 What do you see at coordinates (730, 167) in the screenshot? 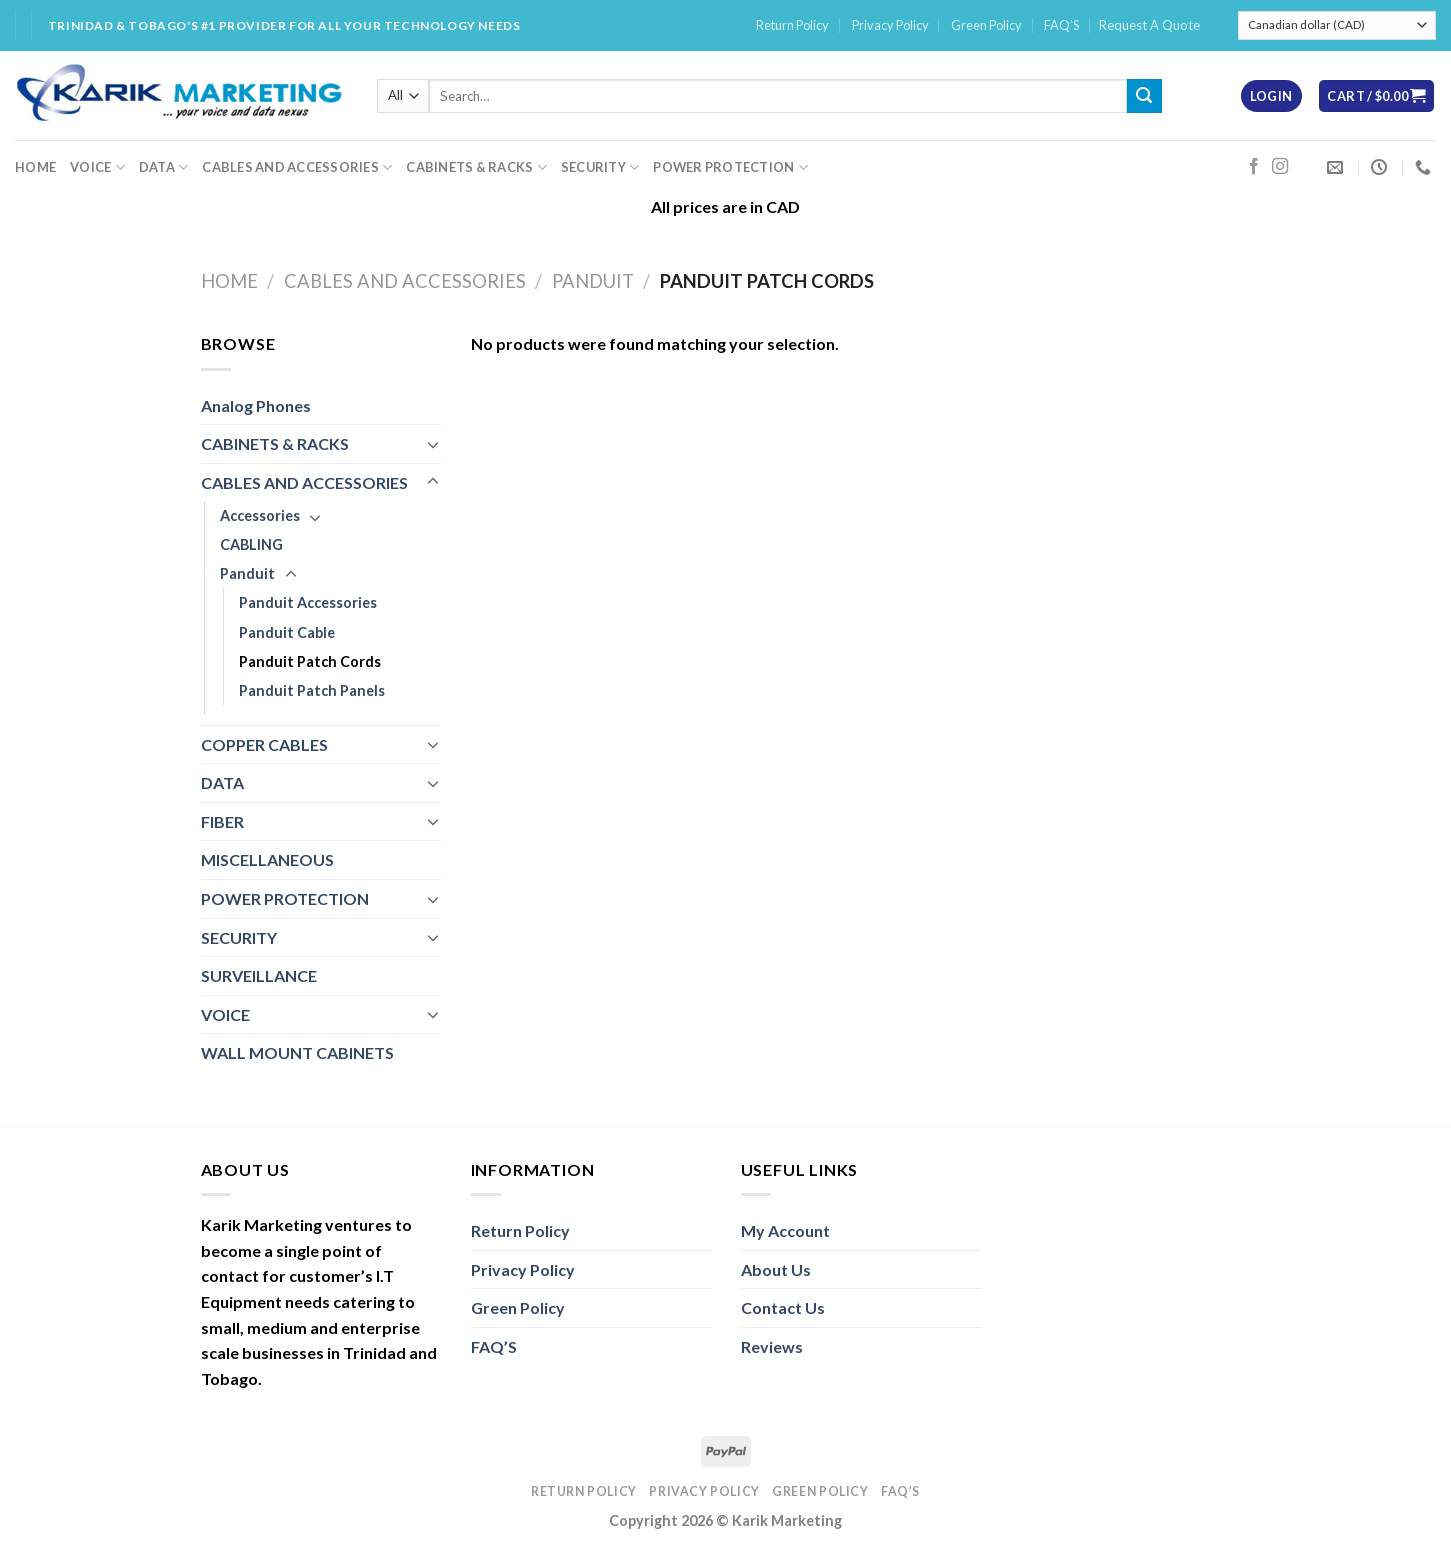
I see `POWER PROTECTION` at bounding box center [730, 167].